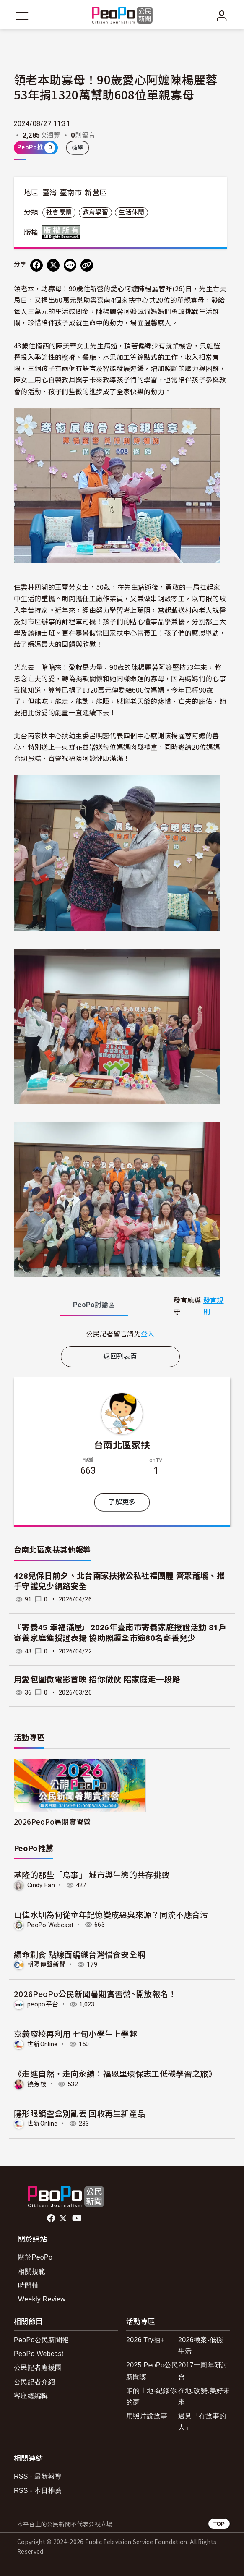  I want to click on 世新Online, so click(42, 2044).